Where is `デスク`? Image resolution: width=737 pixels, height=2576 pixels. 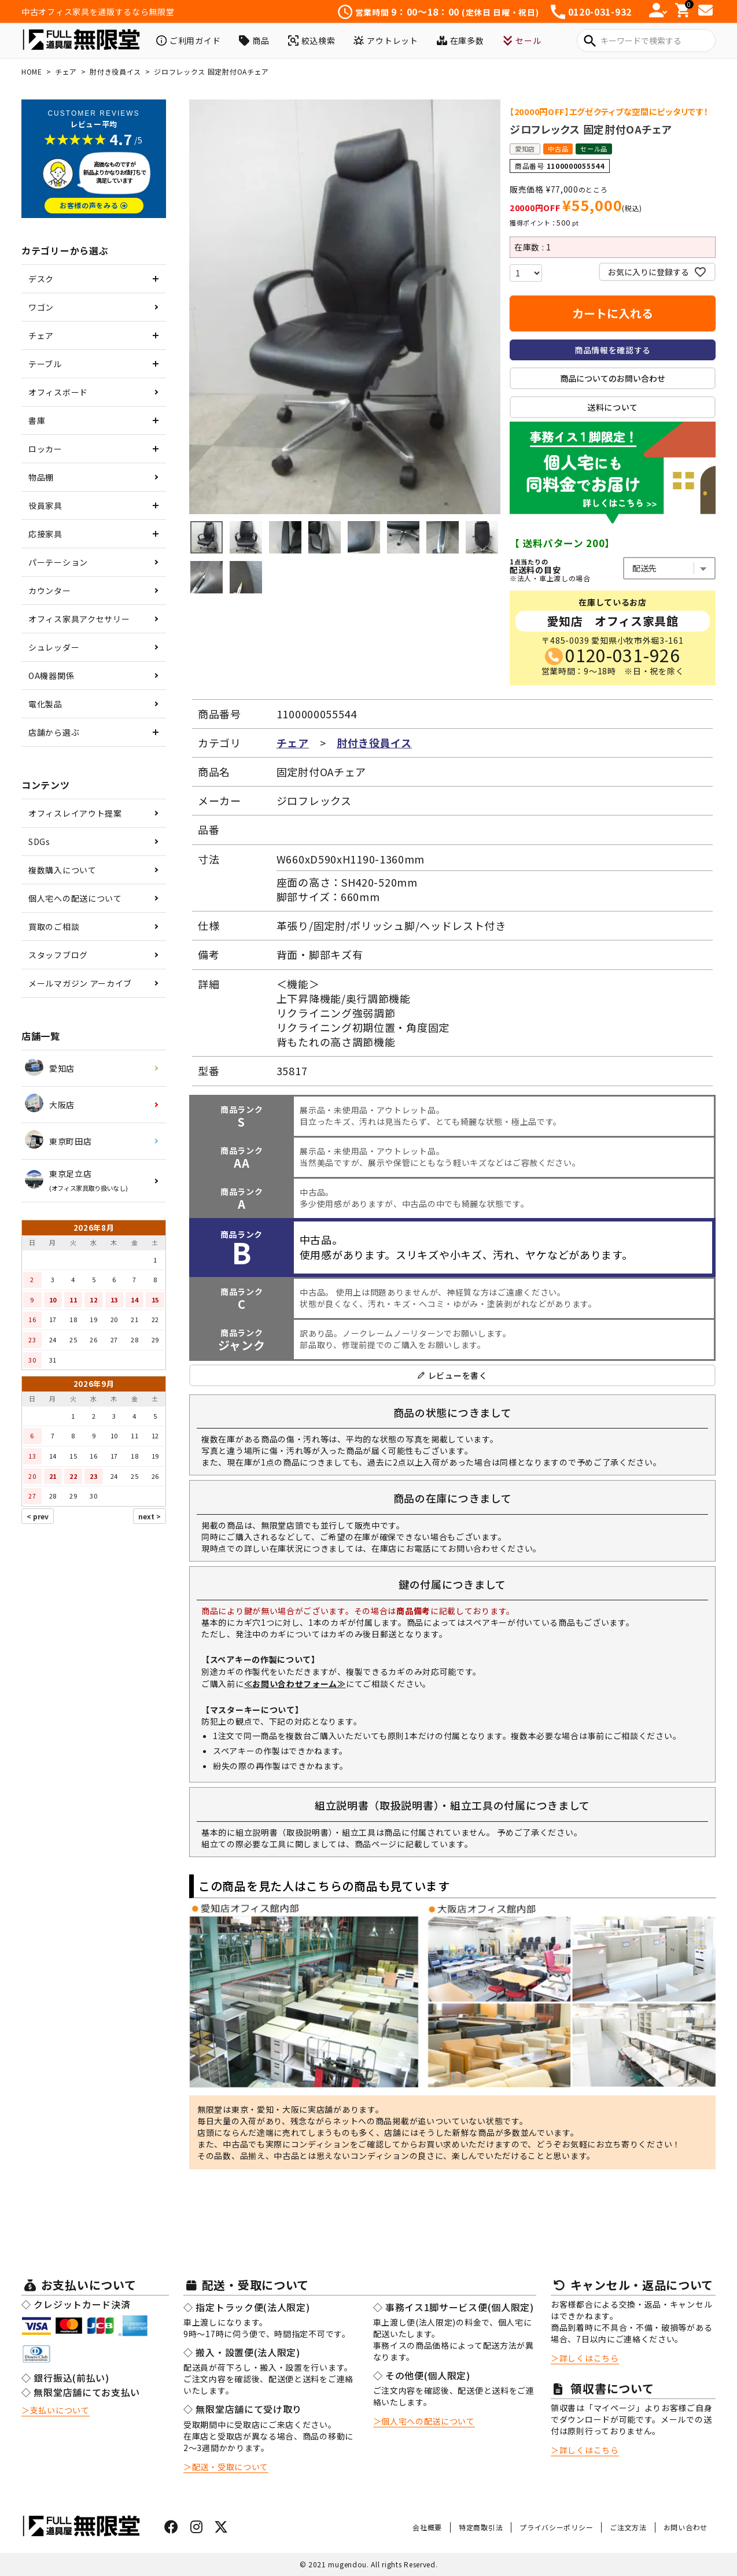 デスク is located at coordinates (41, 279).